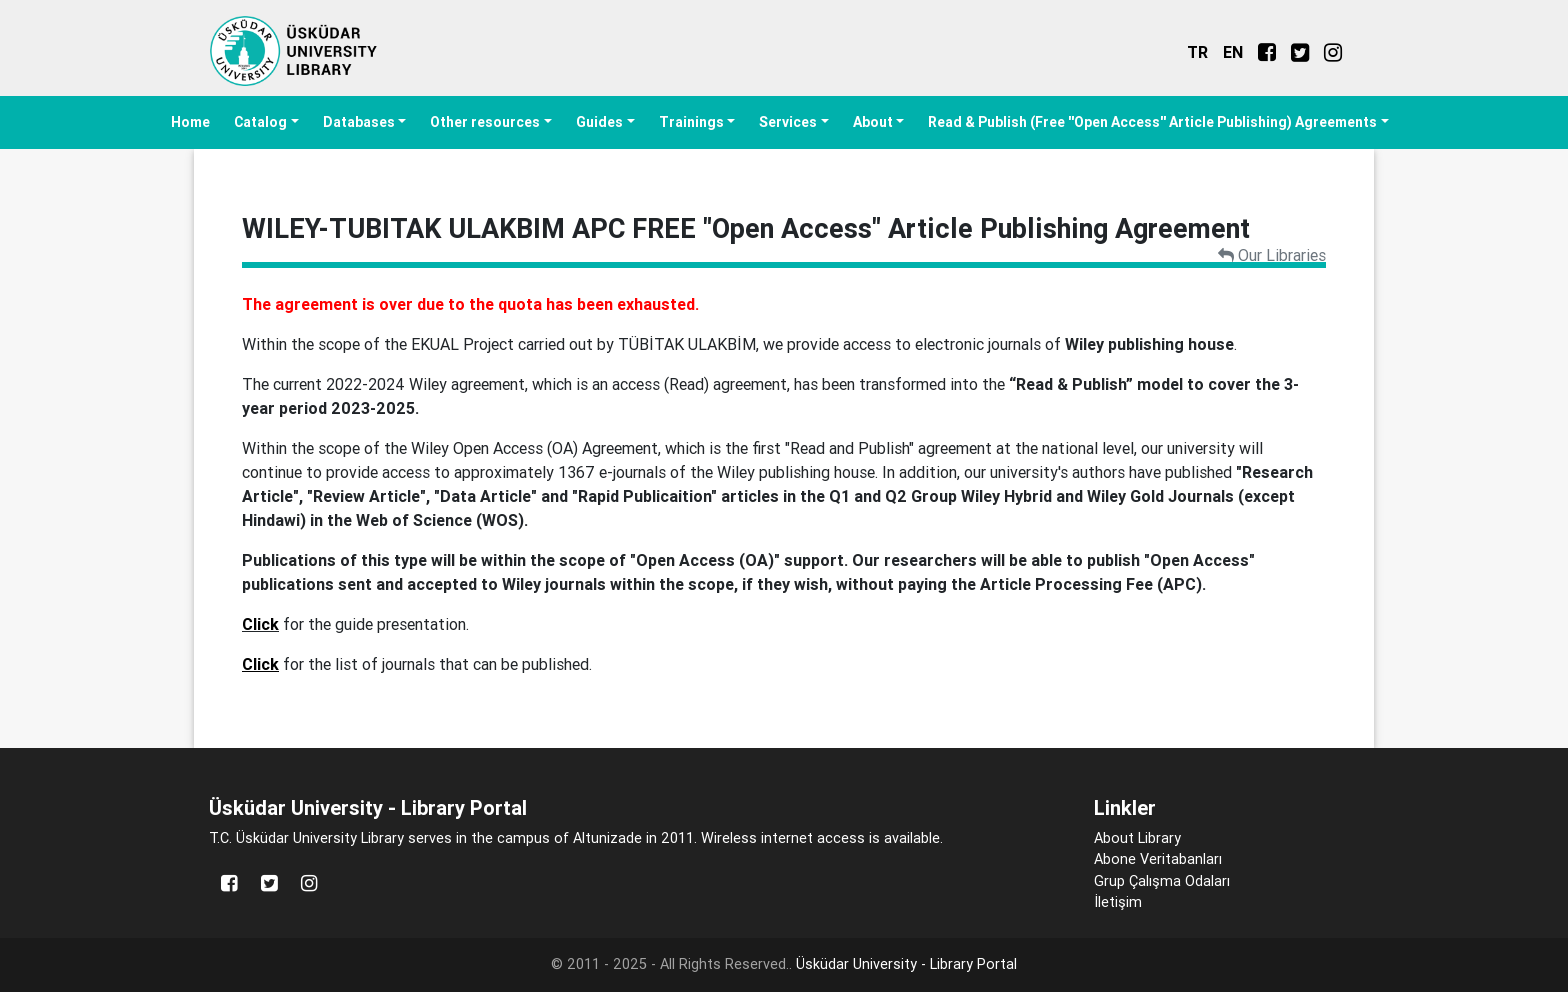  Describe the element at coordinates (1152, 122) in the screenshot. I see `Read & Publish (Free ''Open Access'' Article Publishing) Agreements` at that location.